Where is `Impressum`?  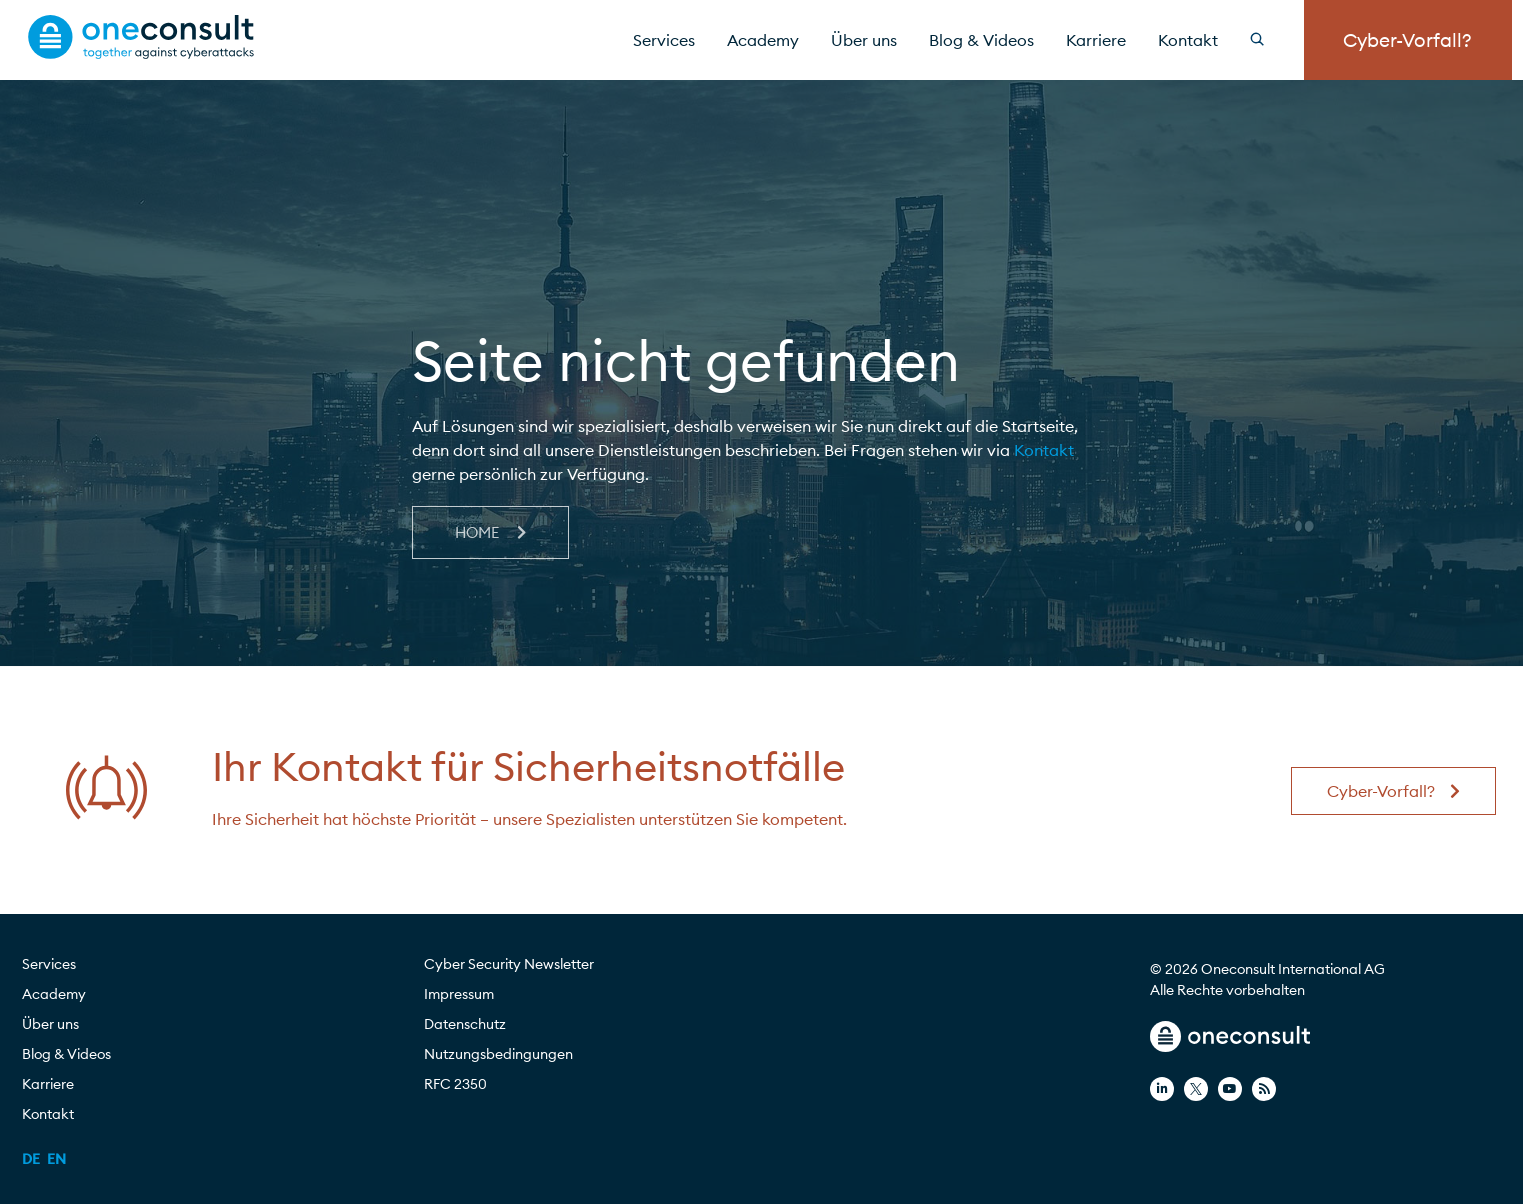
Impressum is located at coordinates (459, 994).